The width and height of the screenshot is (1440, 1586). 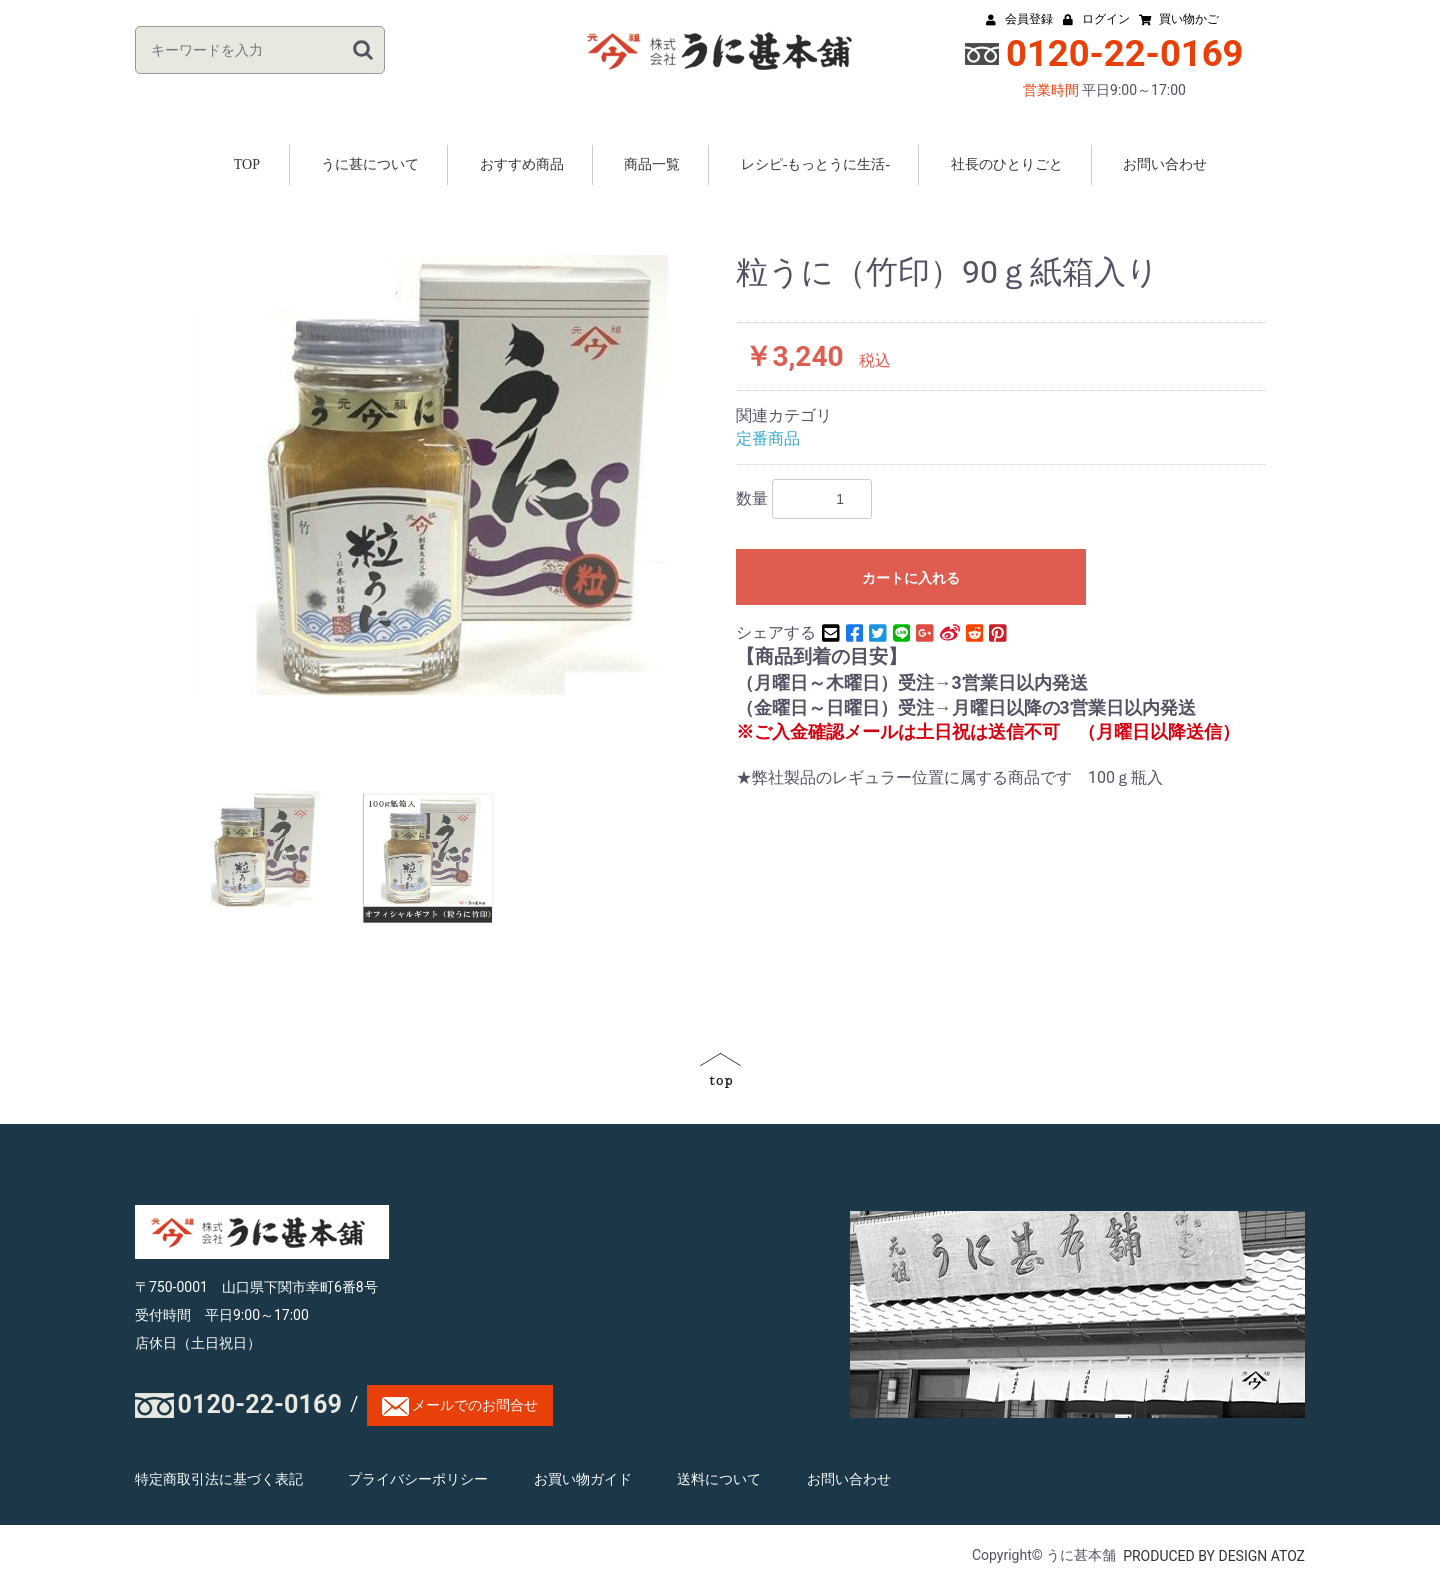 I want to click on おすすめ商品, so click(x=522, y=164).